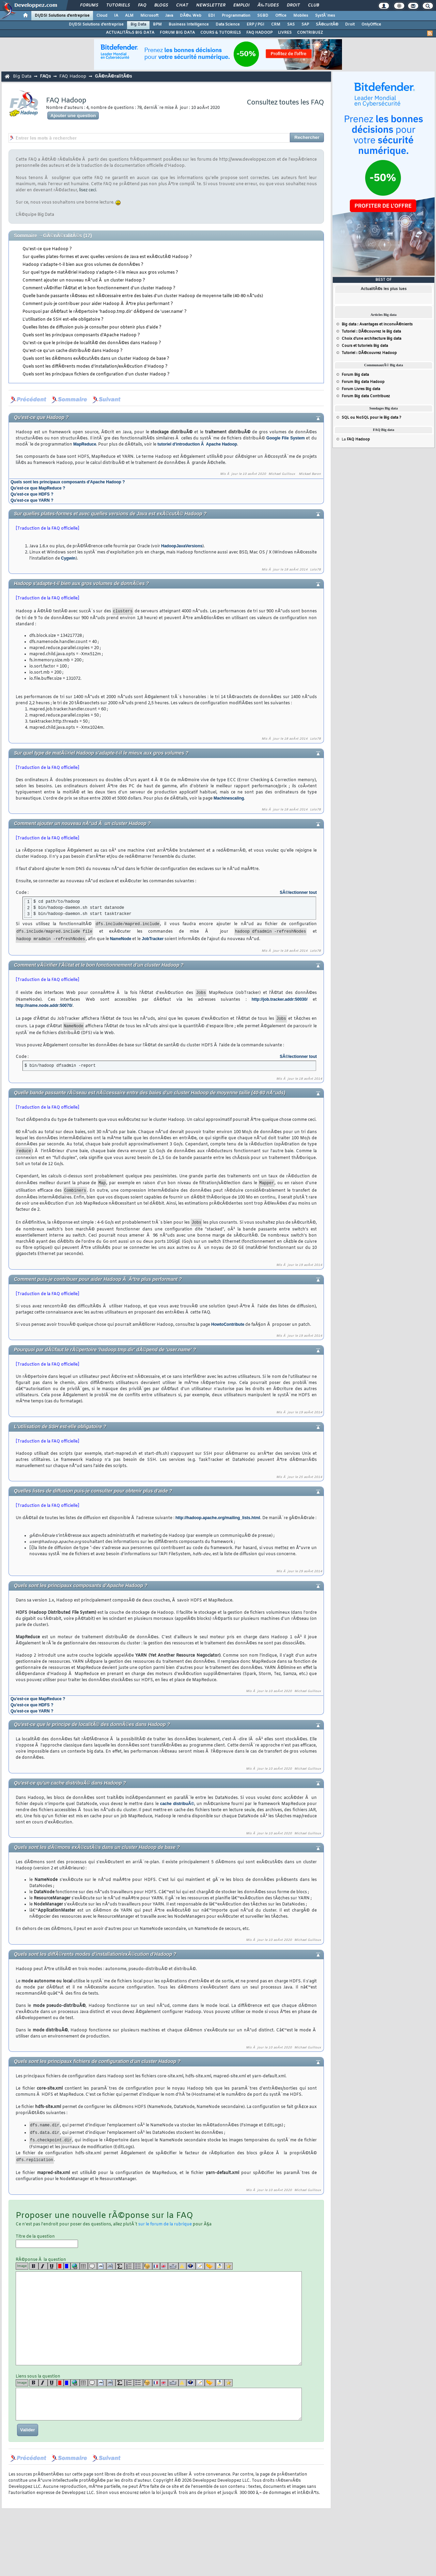 The width and height of the screenshot is (436, 2576). What do you see at coordinates (181, 546) in the screenshot?
I see `HadoopJavaVersions` at bounding box center [181, 546].